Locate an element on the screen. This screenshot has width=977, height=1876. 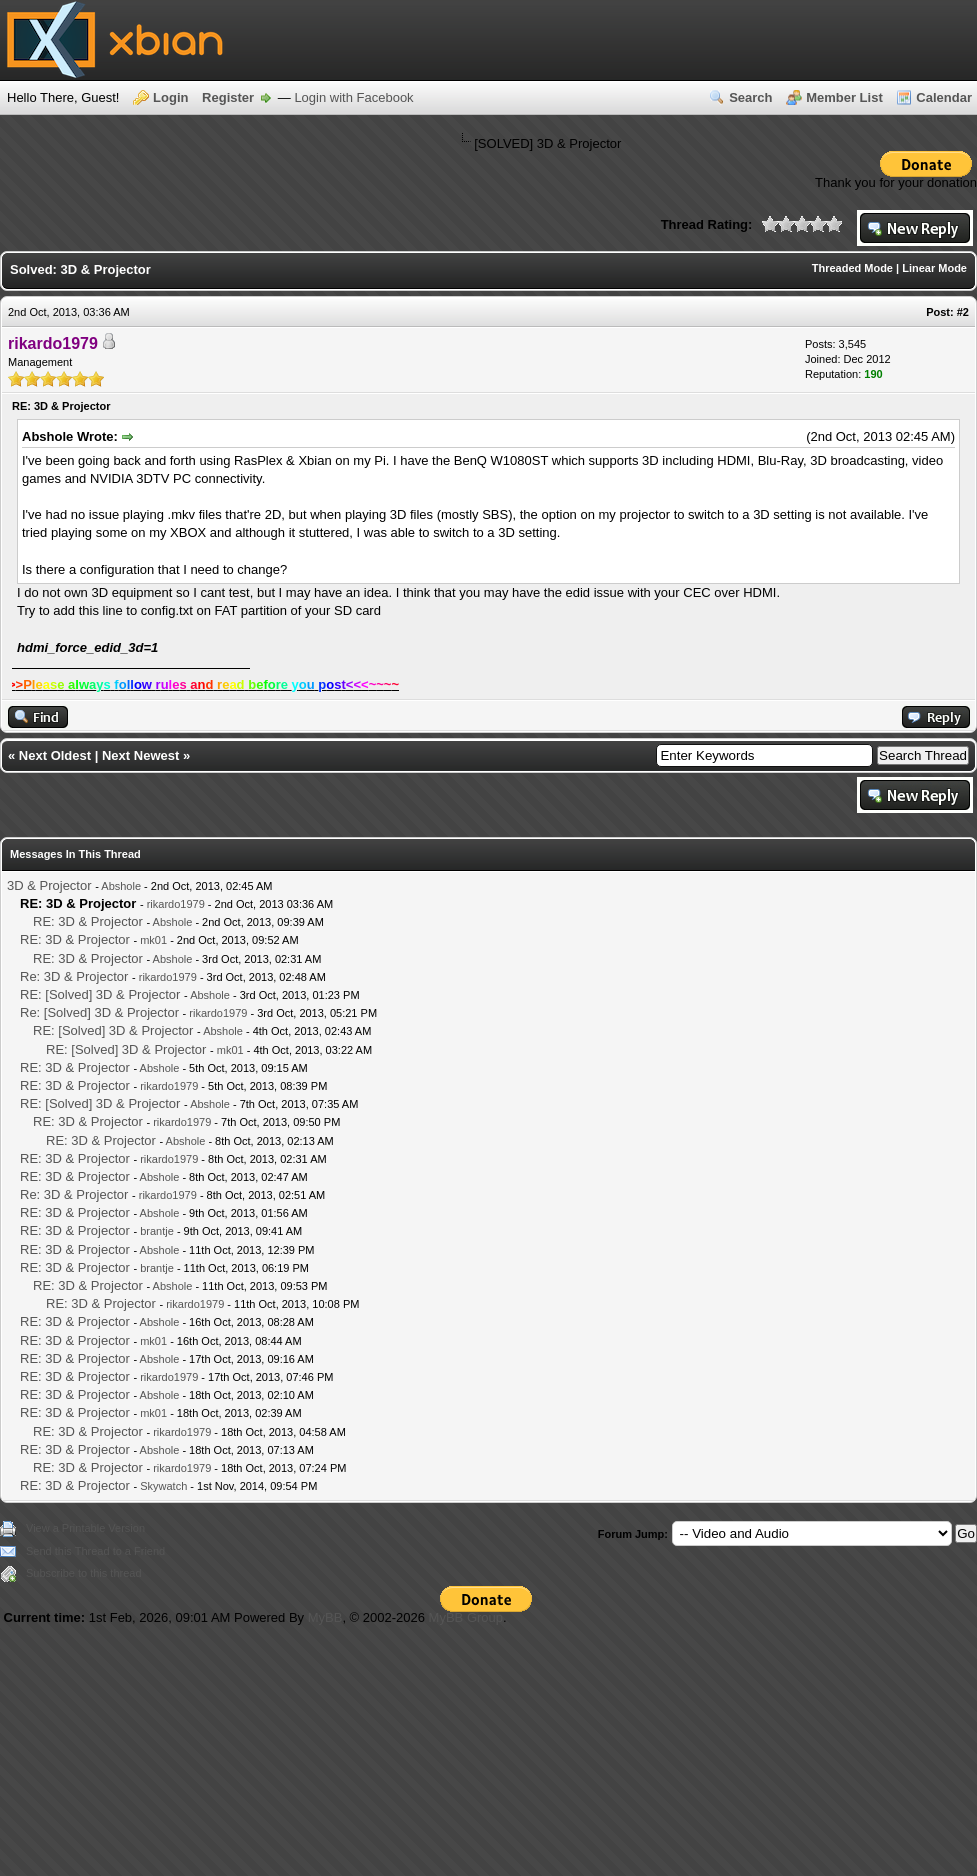
Re: 3D & Projector is located at coordinates (74, 976).